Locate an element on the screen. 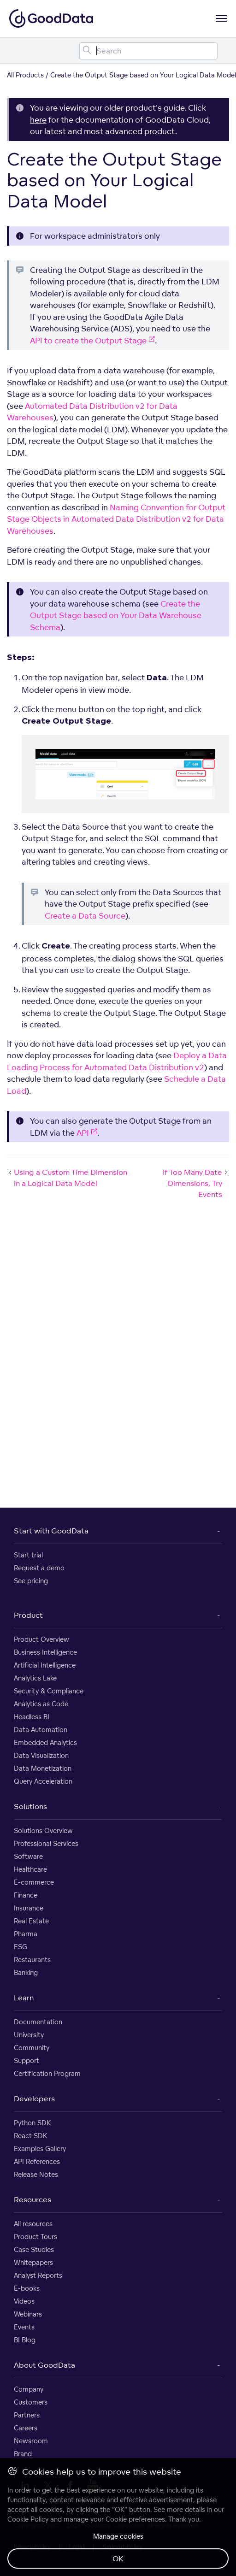  Start trial is located at coordinates (28, 1555).